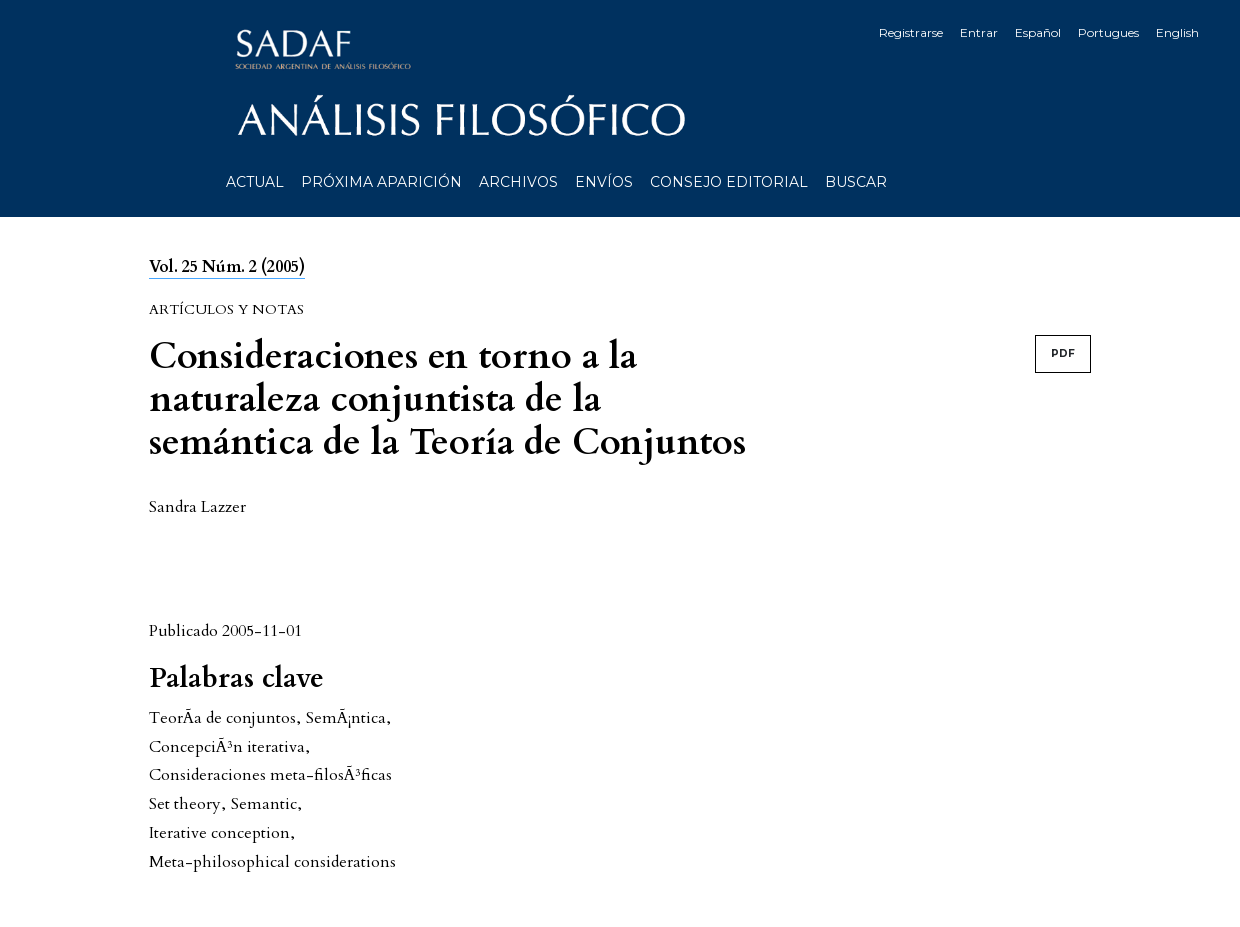  I want to click on English, so click(1177, 32).